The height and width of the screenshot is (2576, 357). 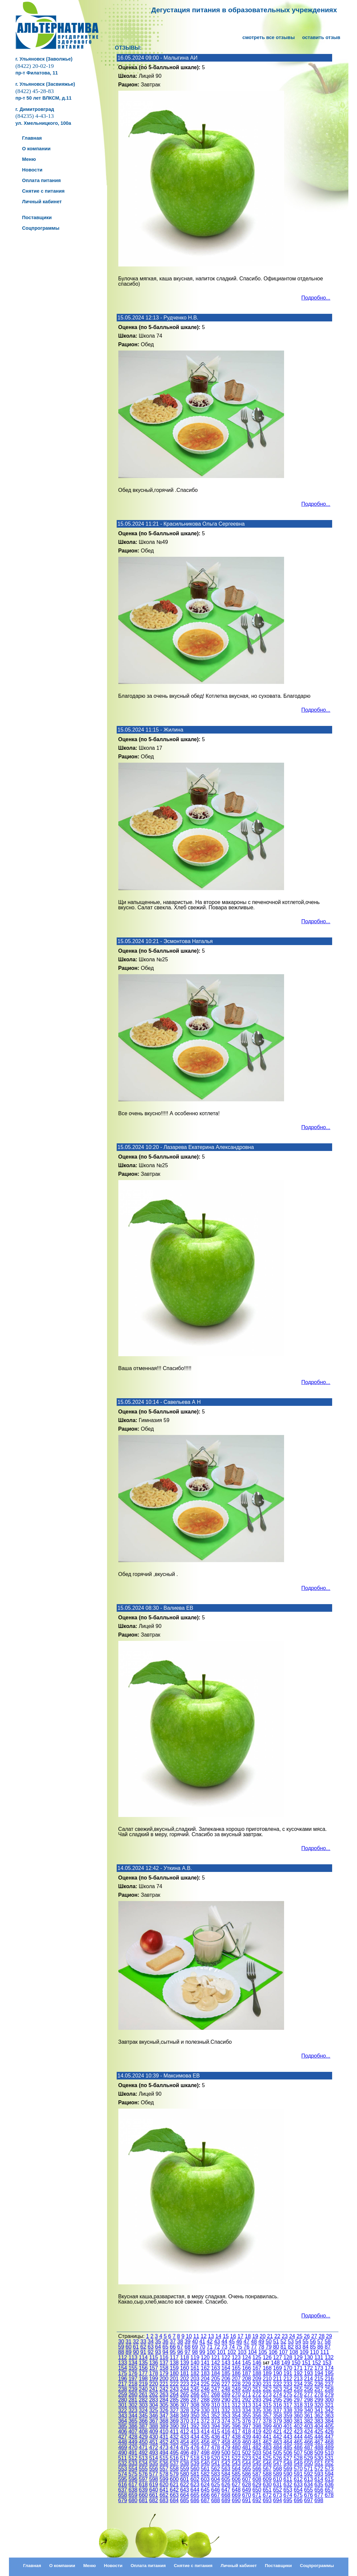 I want to click on 688, so click(x=215, y=2500).